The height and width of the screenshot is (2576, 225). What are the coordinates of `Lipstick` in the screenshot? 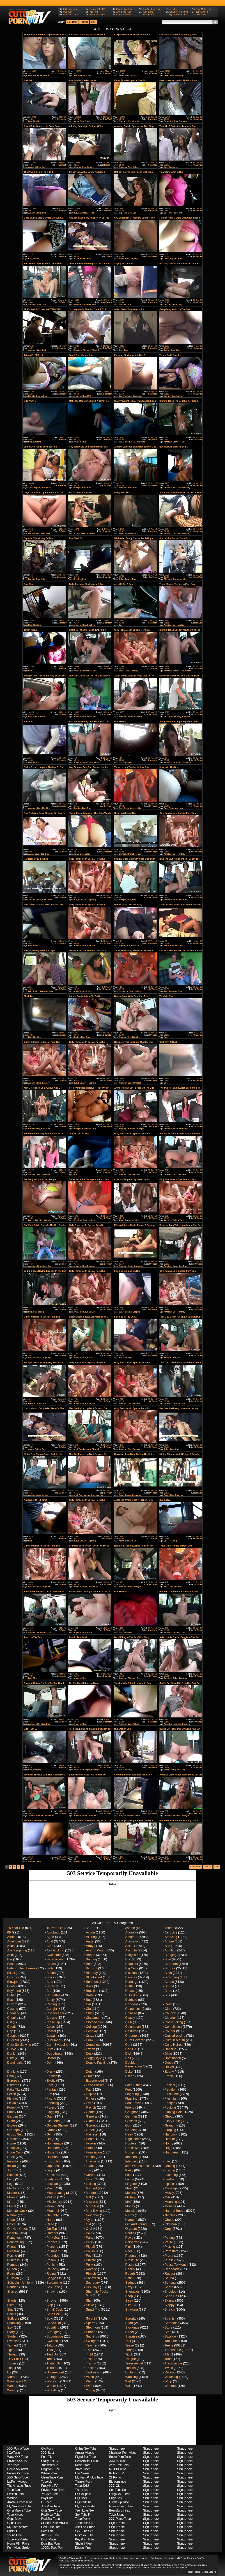 It's located at (170, 2184).